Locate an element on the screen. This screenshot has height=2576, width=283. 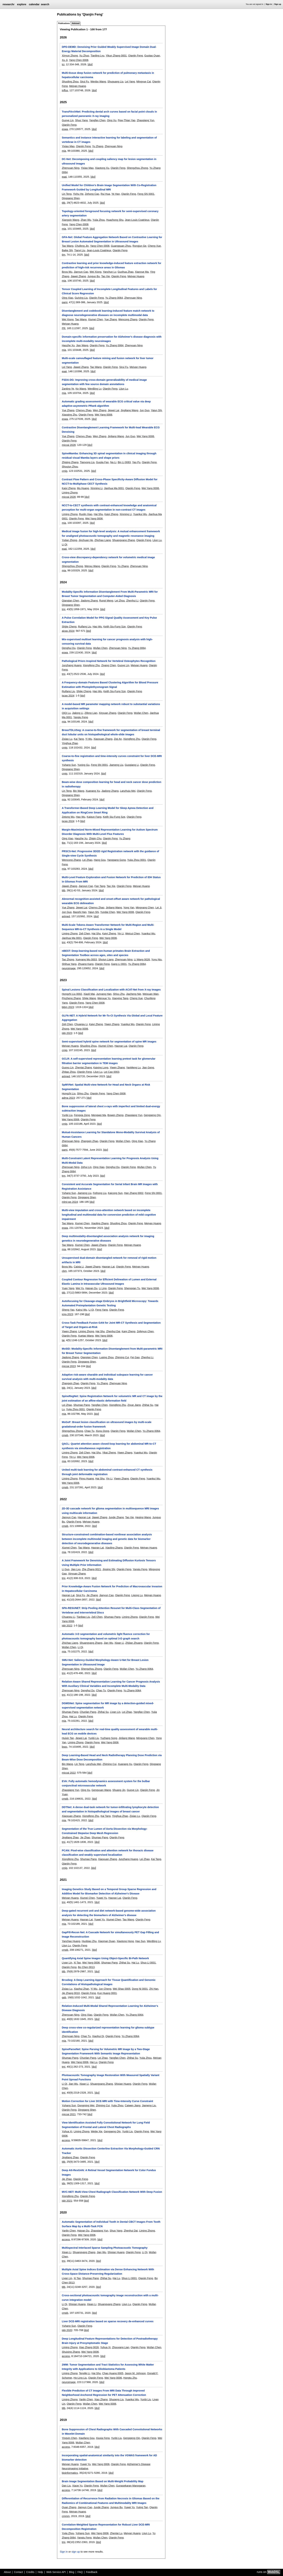
Credits is located at coordinates (30, 2572).